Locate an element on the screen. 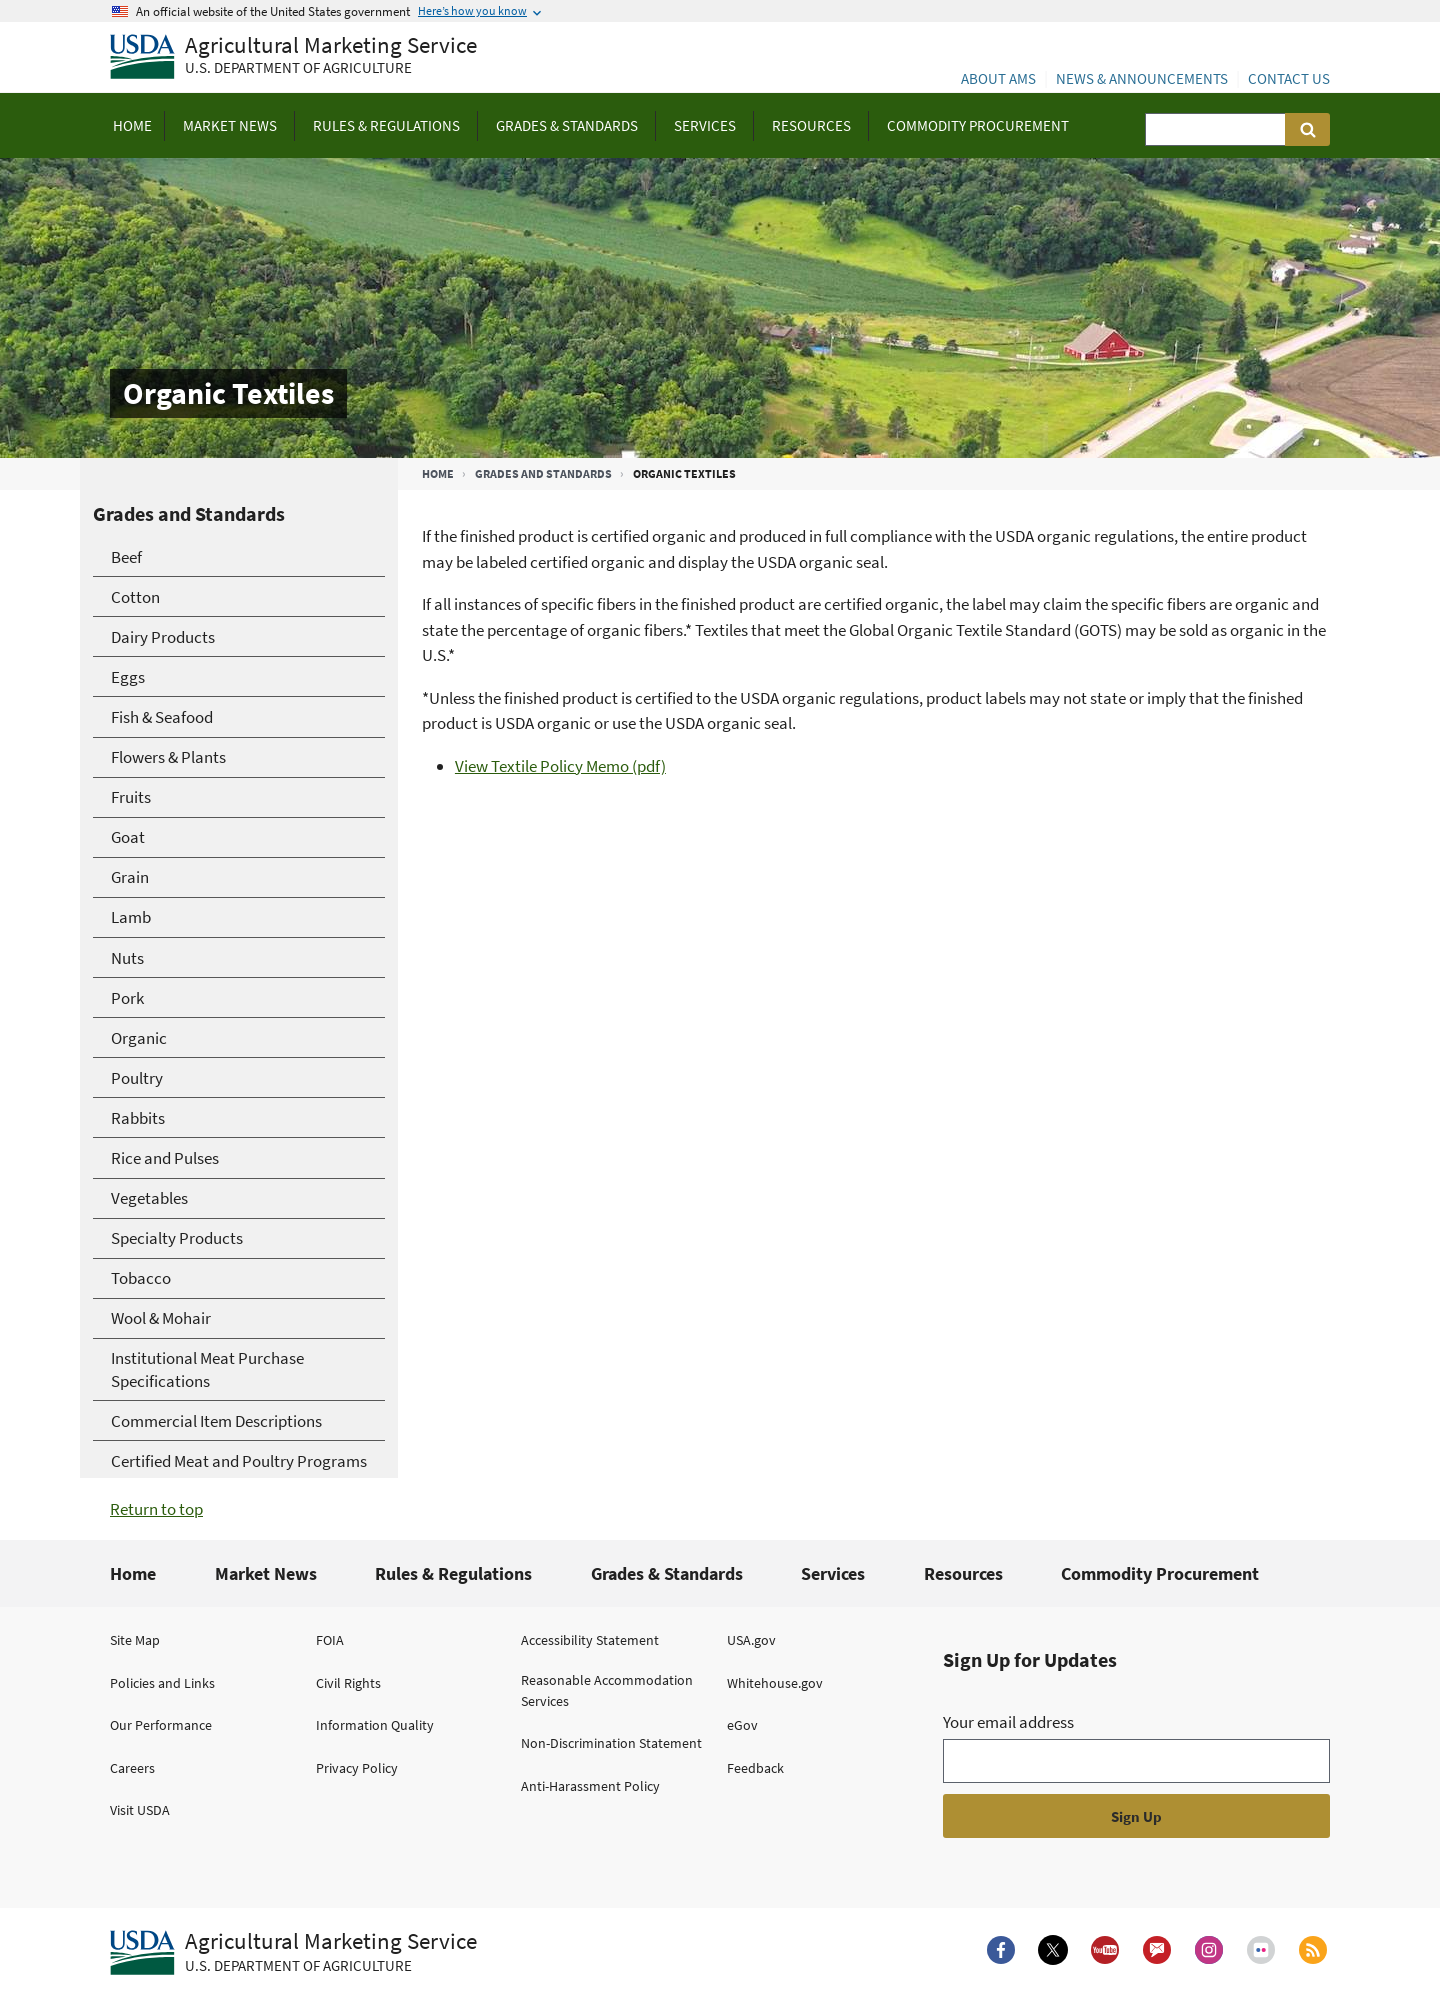 The width and height of the screenshot is (1440, 1998). [Agricultural Marketing Service U.S. Department of agriculture.] is located at coordinates (293, 1953).